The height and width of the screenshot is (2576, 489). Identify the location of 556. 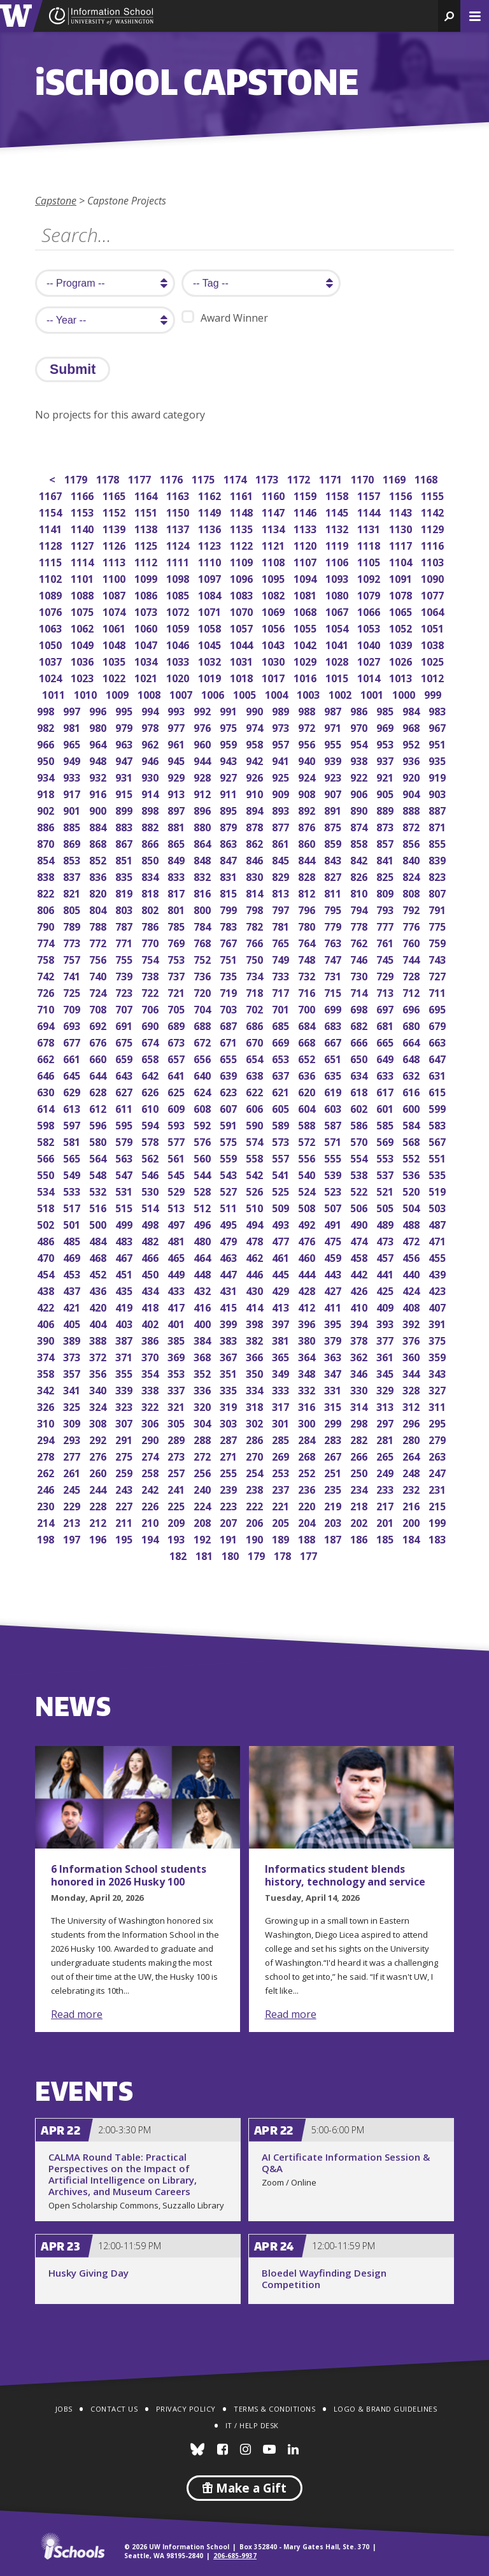
(307, 1157).